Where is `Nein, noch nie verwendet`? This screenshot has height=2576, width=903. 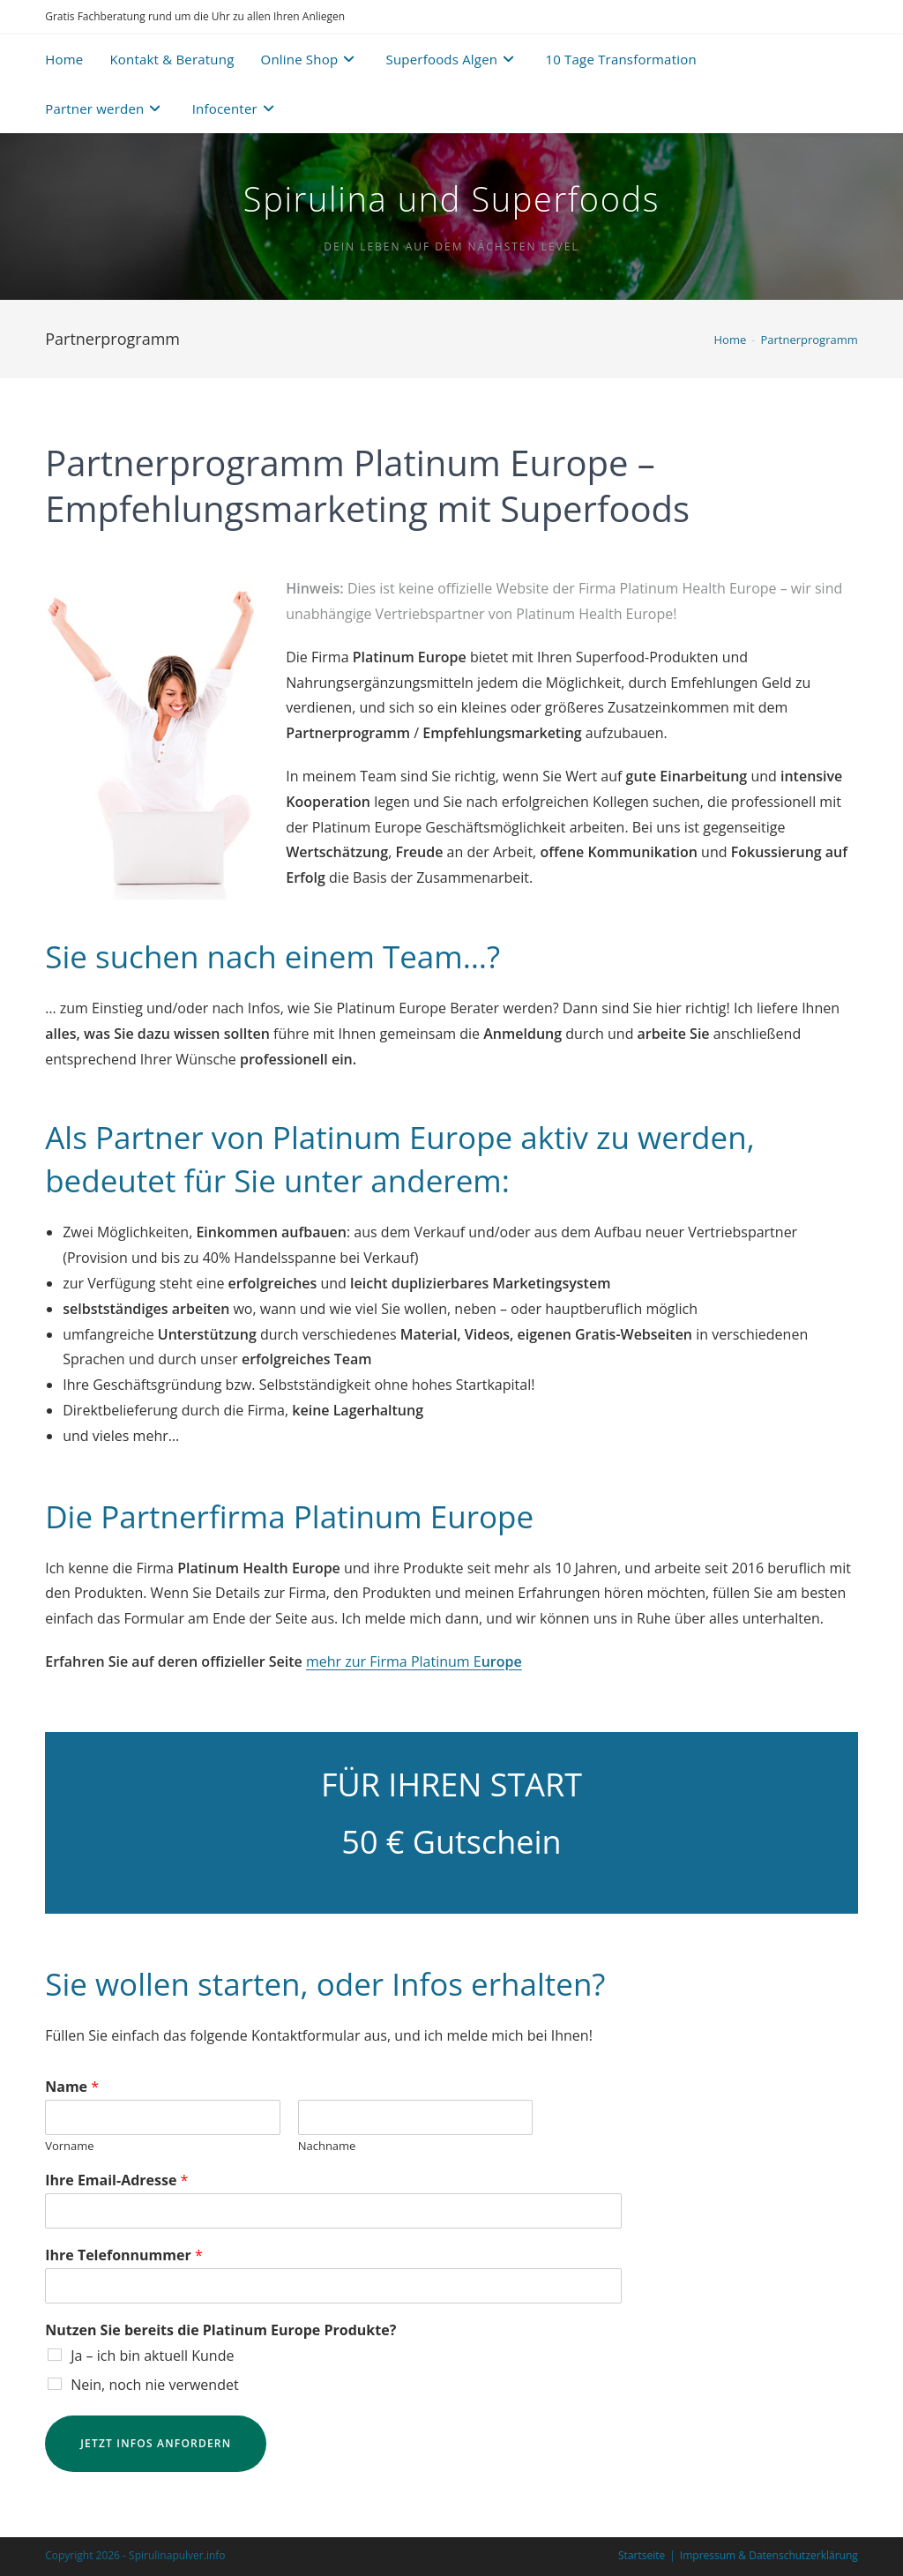
Nein, noch nie verwendet is located at coordinates (154, 2384).